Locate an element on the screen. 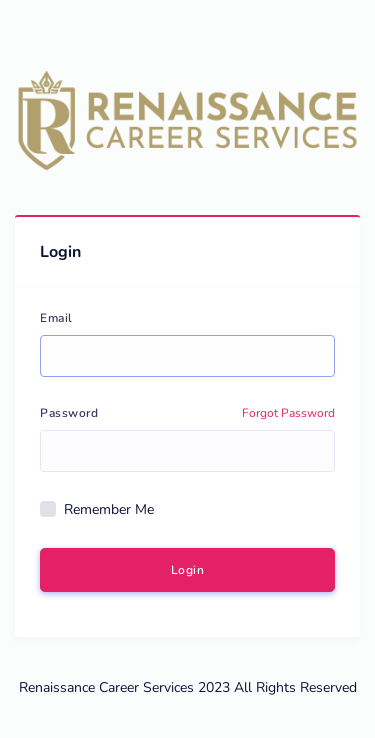 The image size is (375, 738). Remember Me is located at coordinates (109, 509).